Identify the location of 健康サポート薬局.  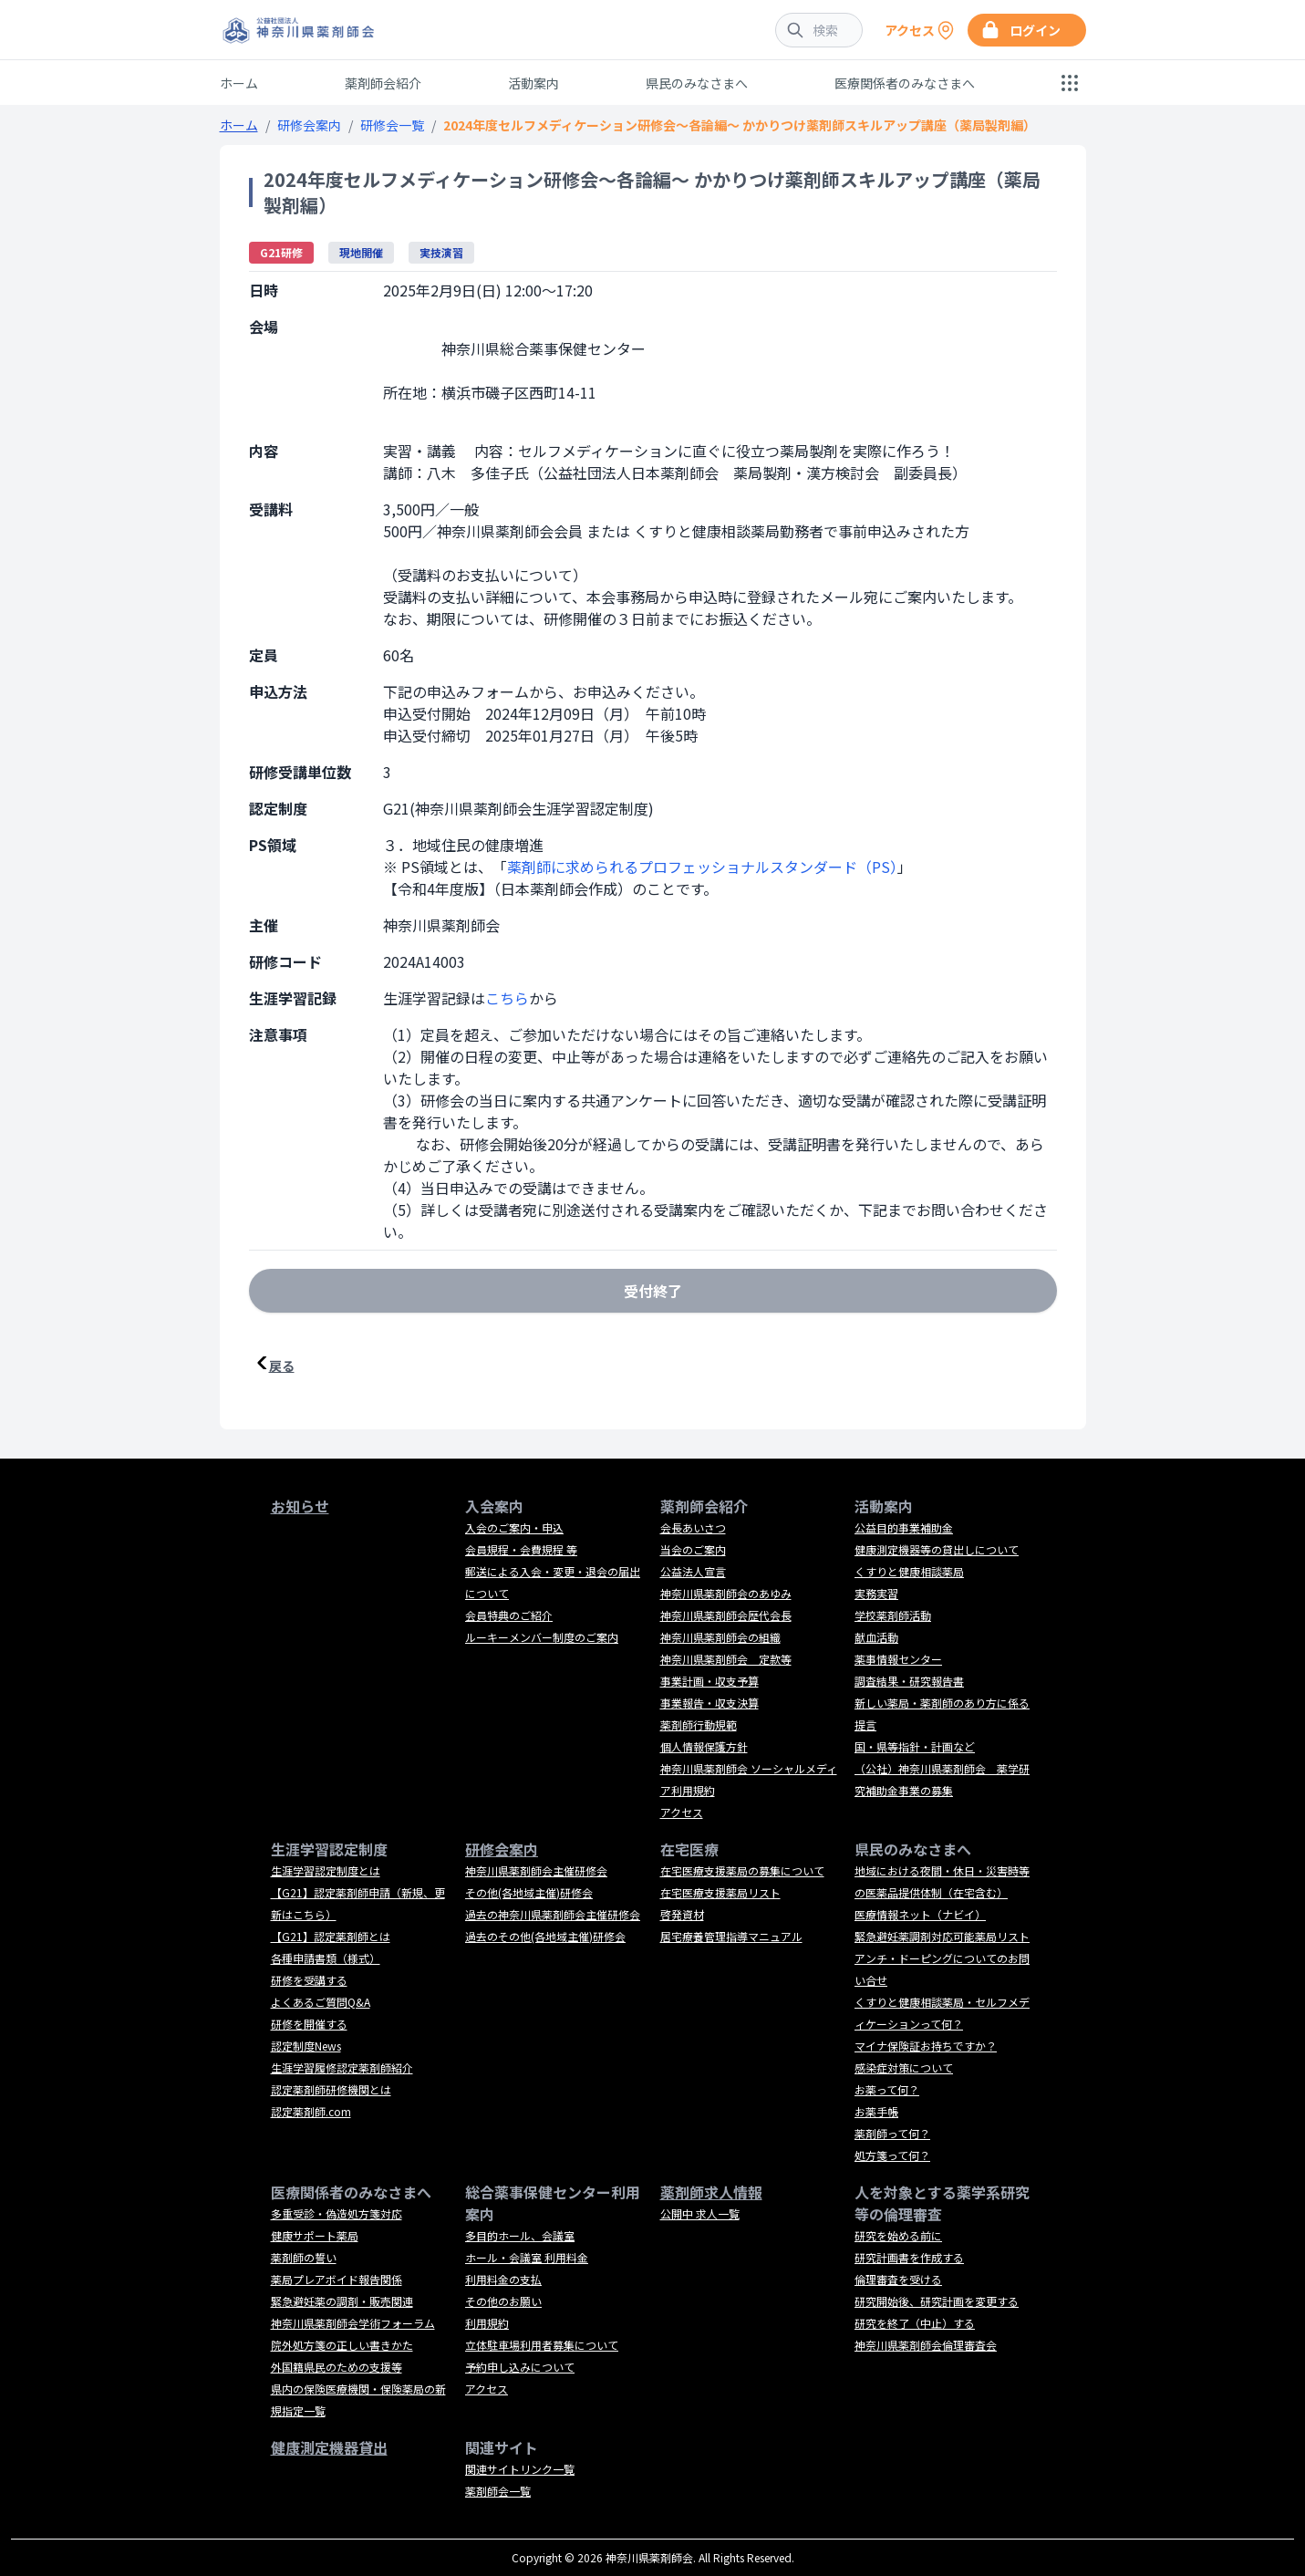
(314, 2235).